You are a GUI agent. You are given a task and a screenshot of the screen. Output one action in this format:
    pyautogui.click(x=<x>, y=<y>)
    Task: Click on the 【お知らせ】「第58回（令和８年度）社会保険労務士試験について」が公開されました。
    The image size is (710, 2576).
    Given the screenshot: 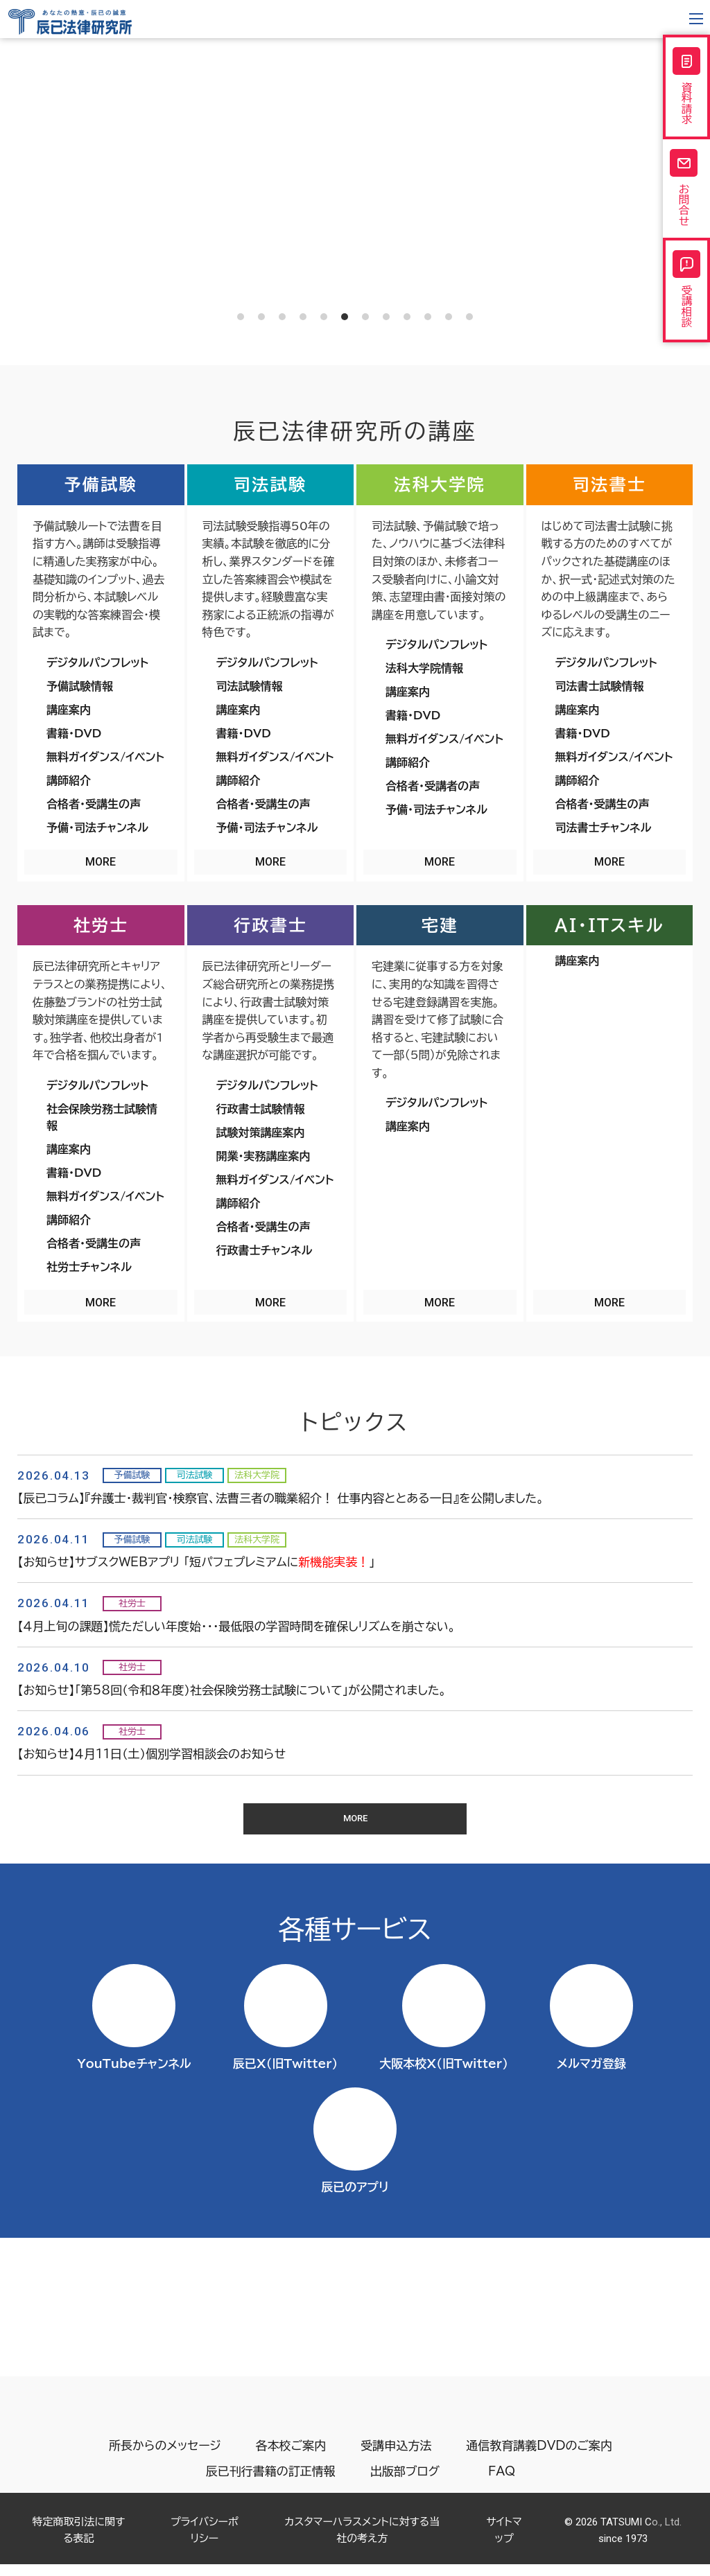 What is the action you would take?
    pyautogui.click(x=232, y=1690)
    